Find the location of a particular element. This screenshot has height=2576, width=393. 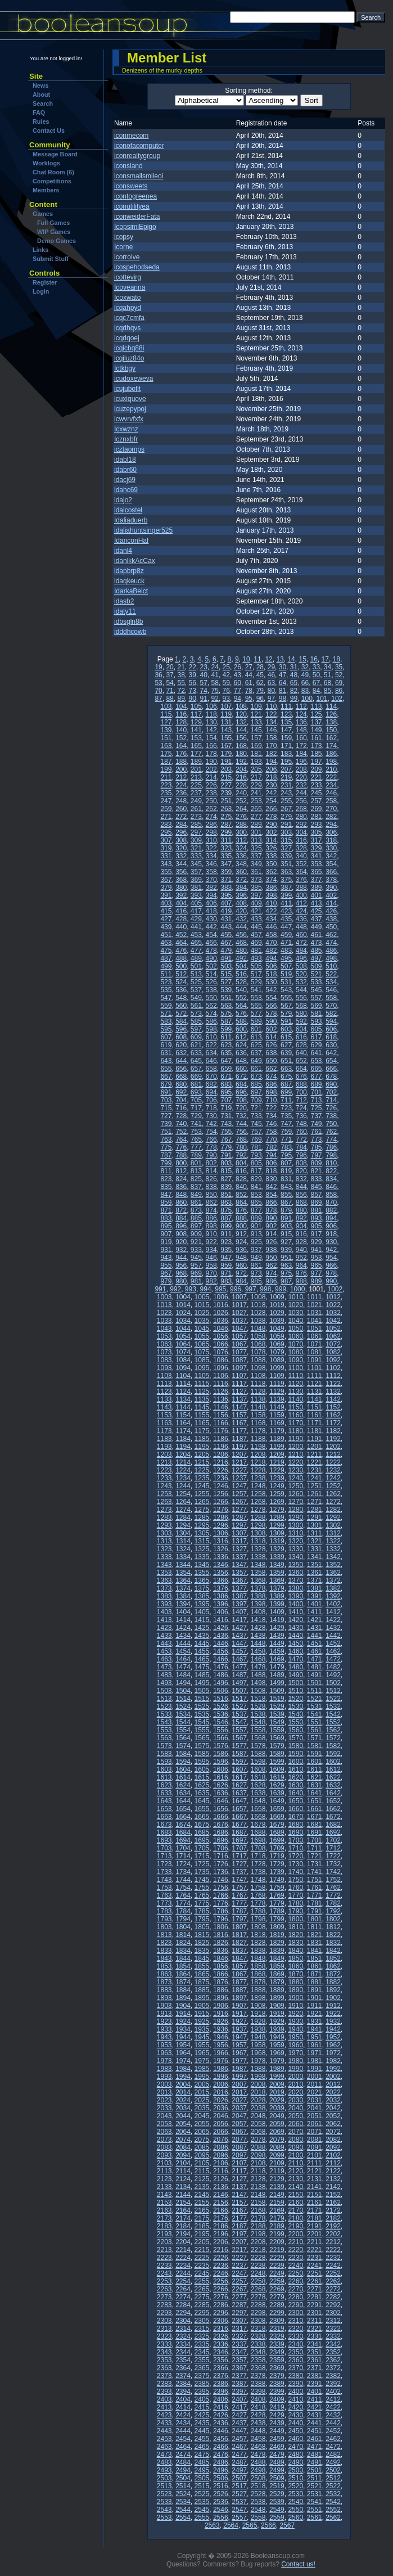

1891 is located at coordinates (314, 1990).